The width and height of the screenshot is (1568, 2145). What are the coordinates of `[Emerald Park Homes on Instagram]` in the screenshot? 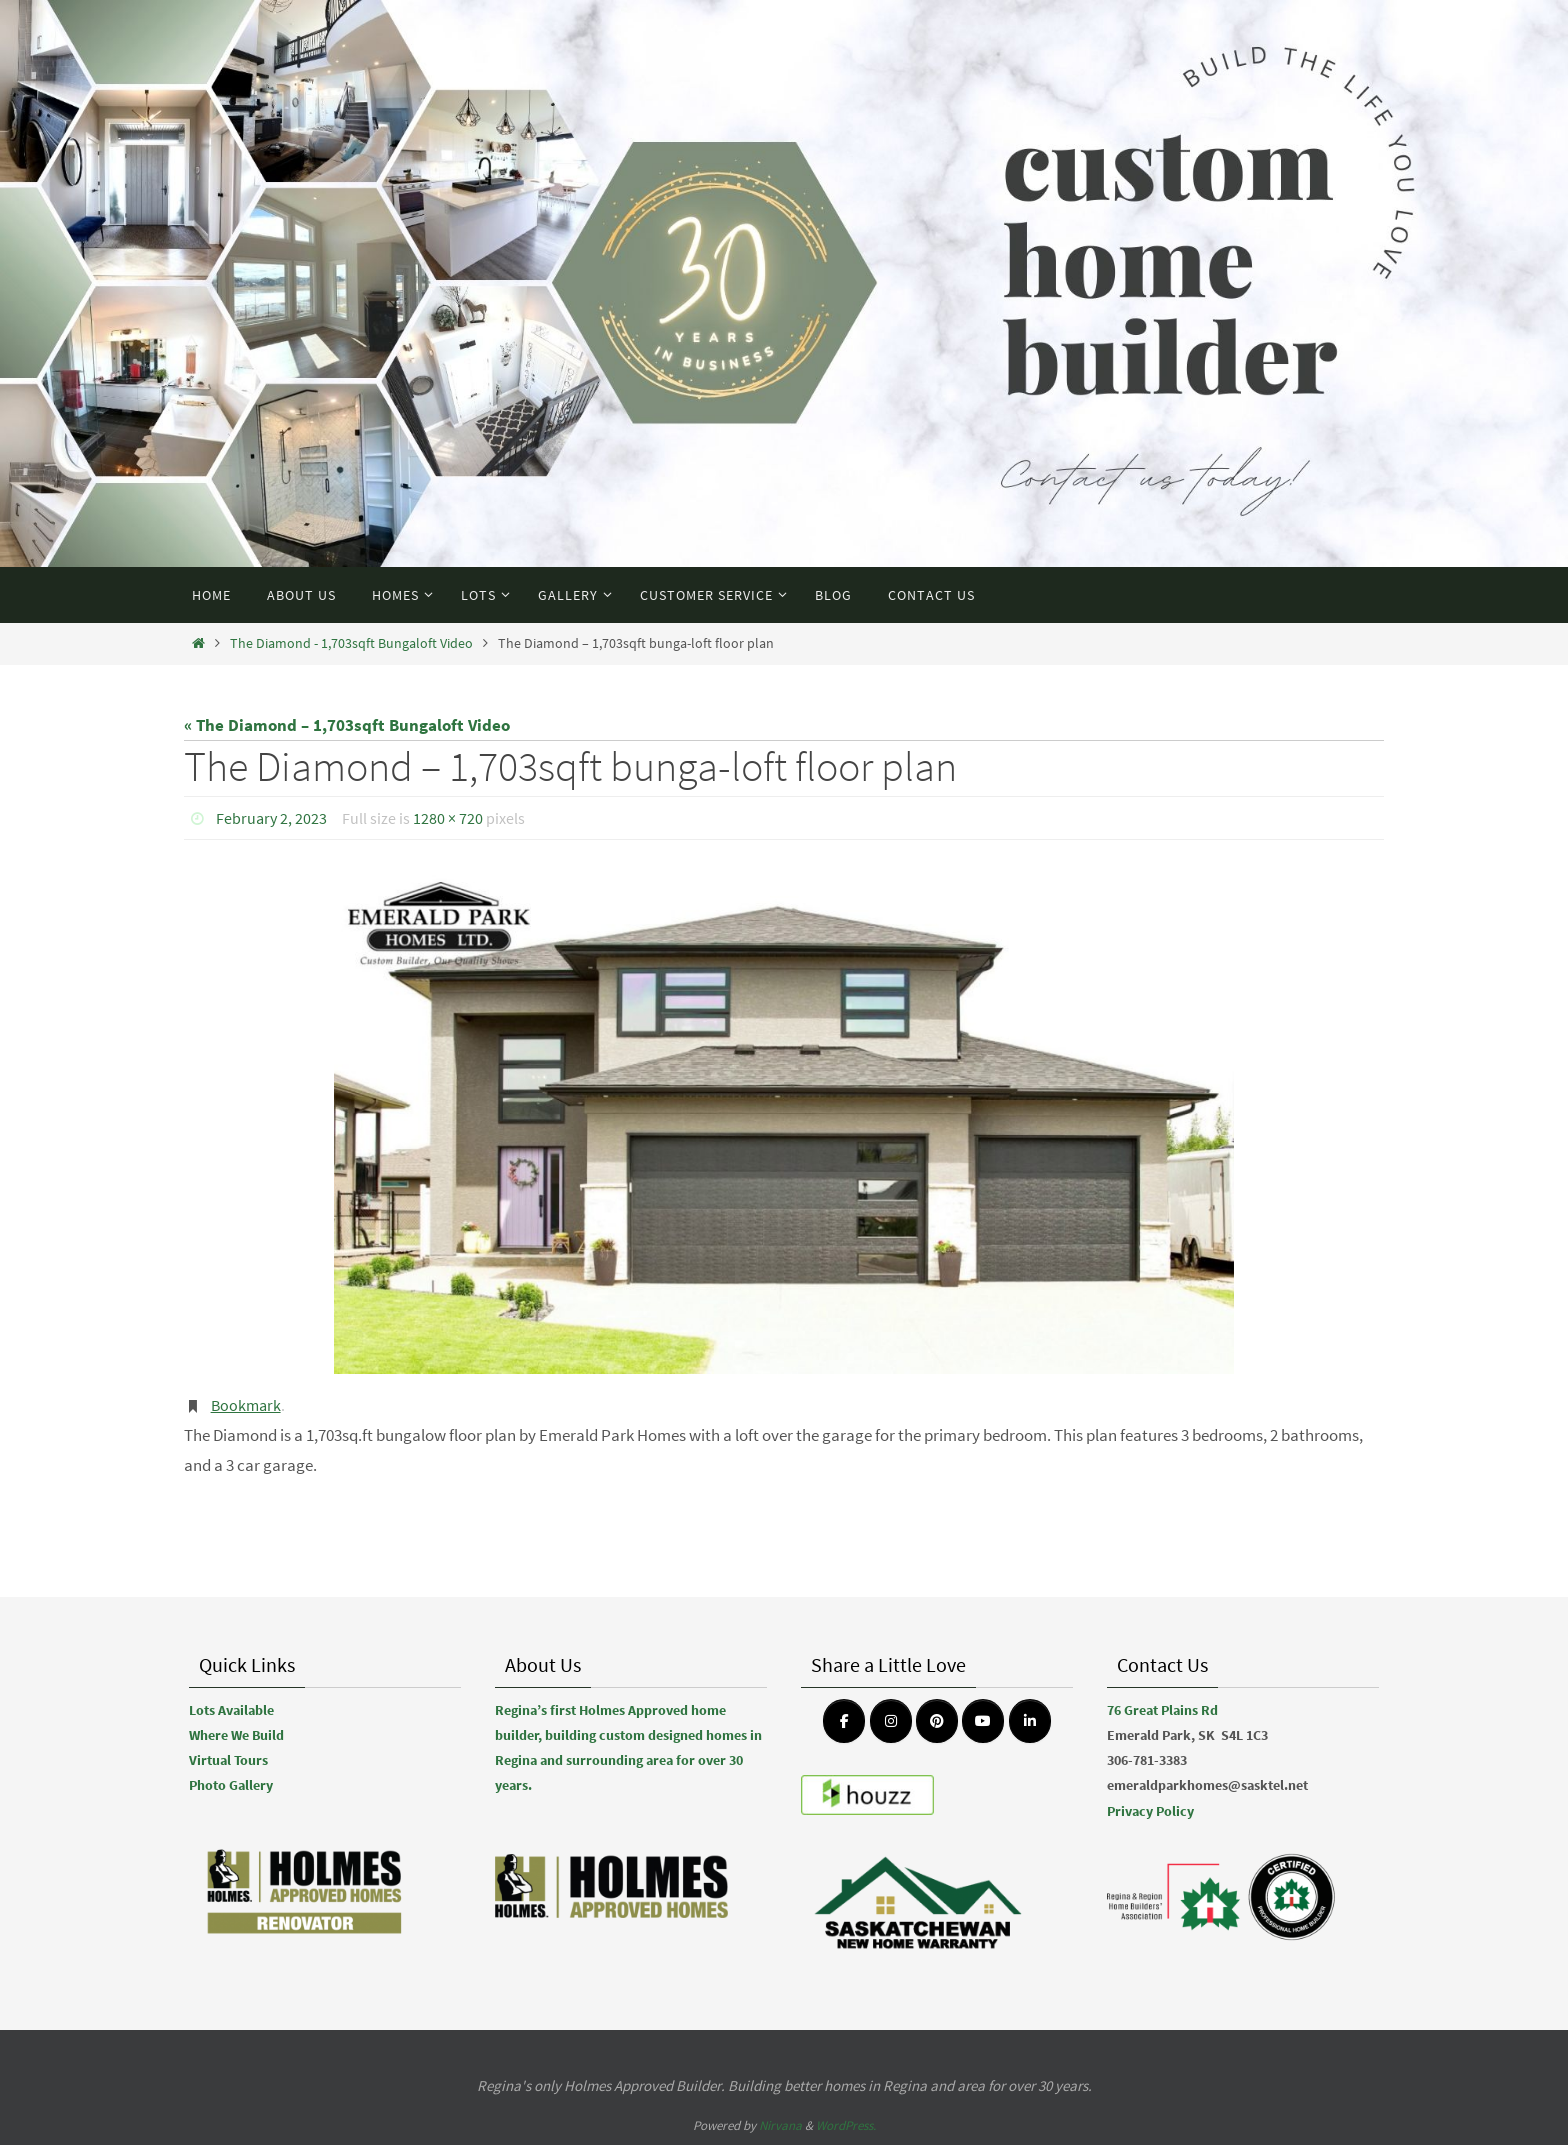 It's located at (891, 1721).